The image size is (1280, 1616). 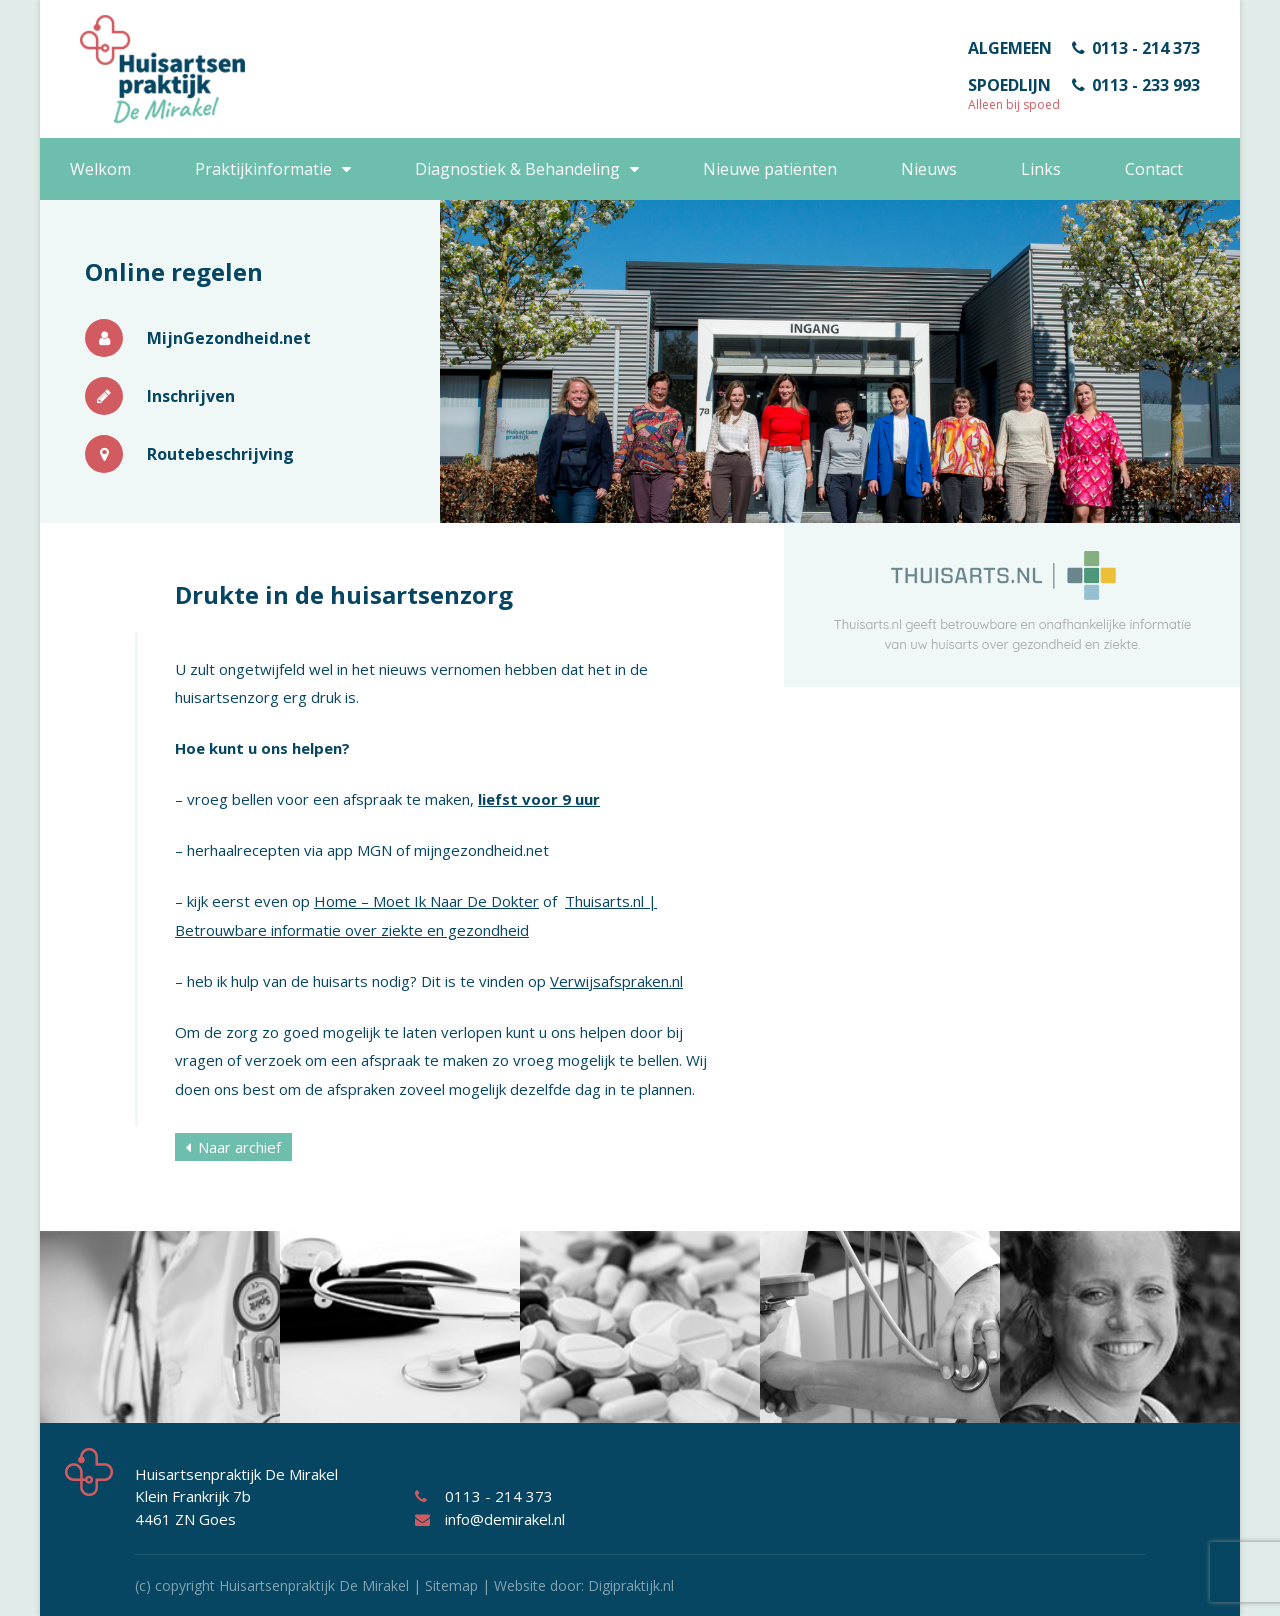 What do you see at coordinates (426, 901) in the screenshot?
I see `Home – Moet Ik Naar De Dokter` at bounding box center [426, 901].